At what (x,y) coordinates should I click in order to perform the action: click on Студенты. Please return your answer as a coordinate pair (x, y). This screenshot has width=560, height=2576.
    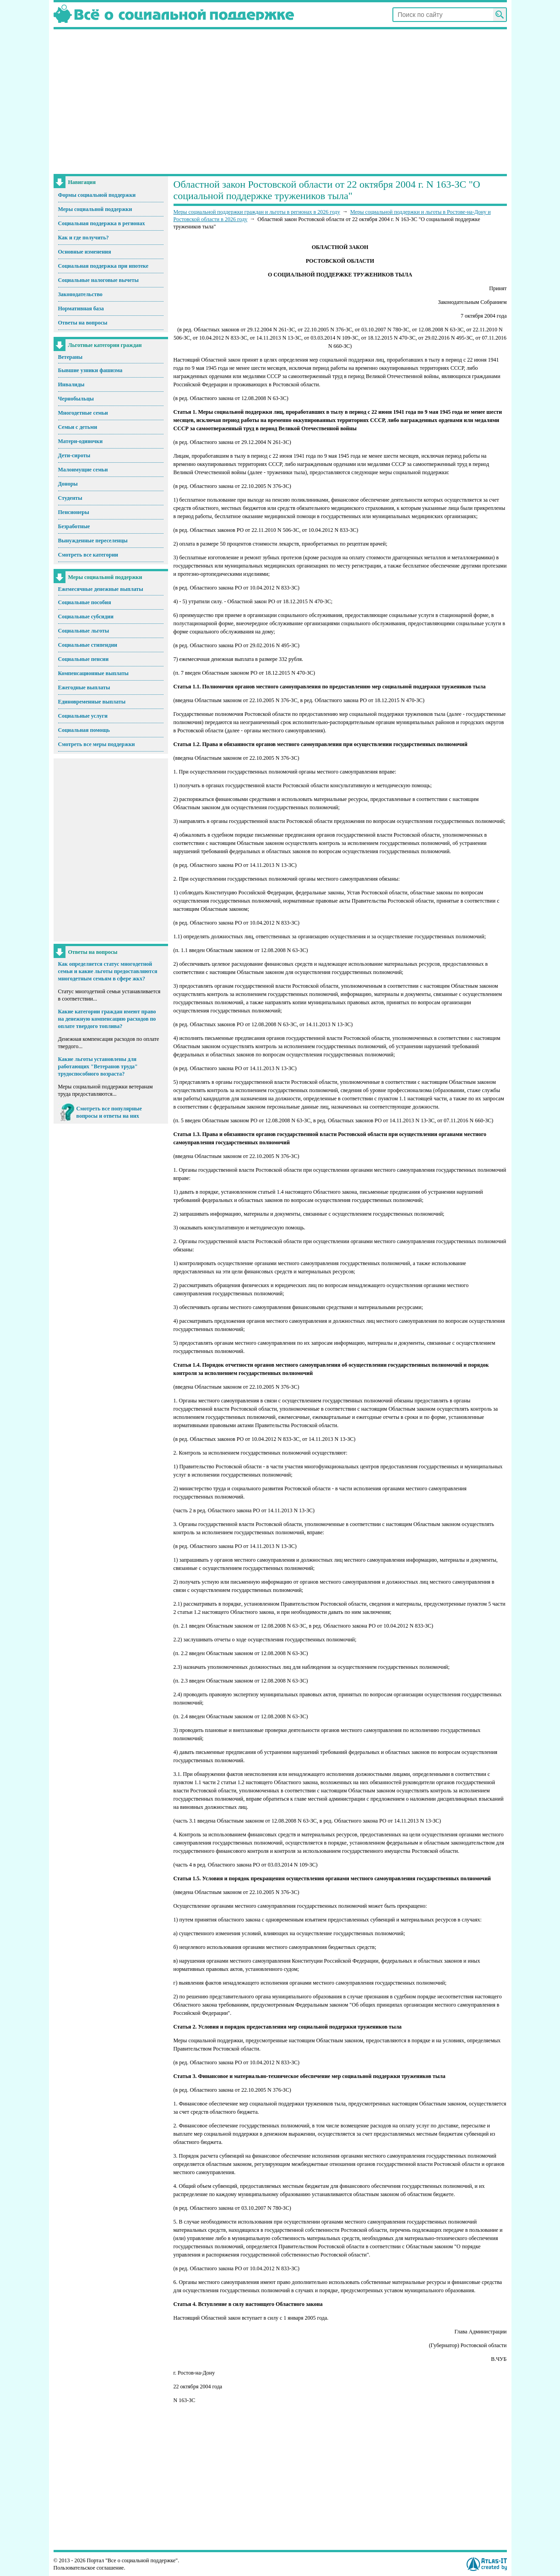
    Looking at the image, I should click on (70, 498).